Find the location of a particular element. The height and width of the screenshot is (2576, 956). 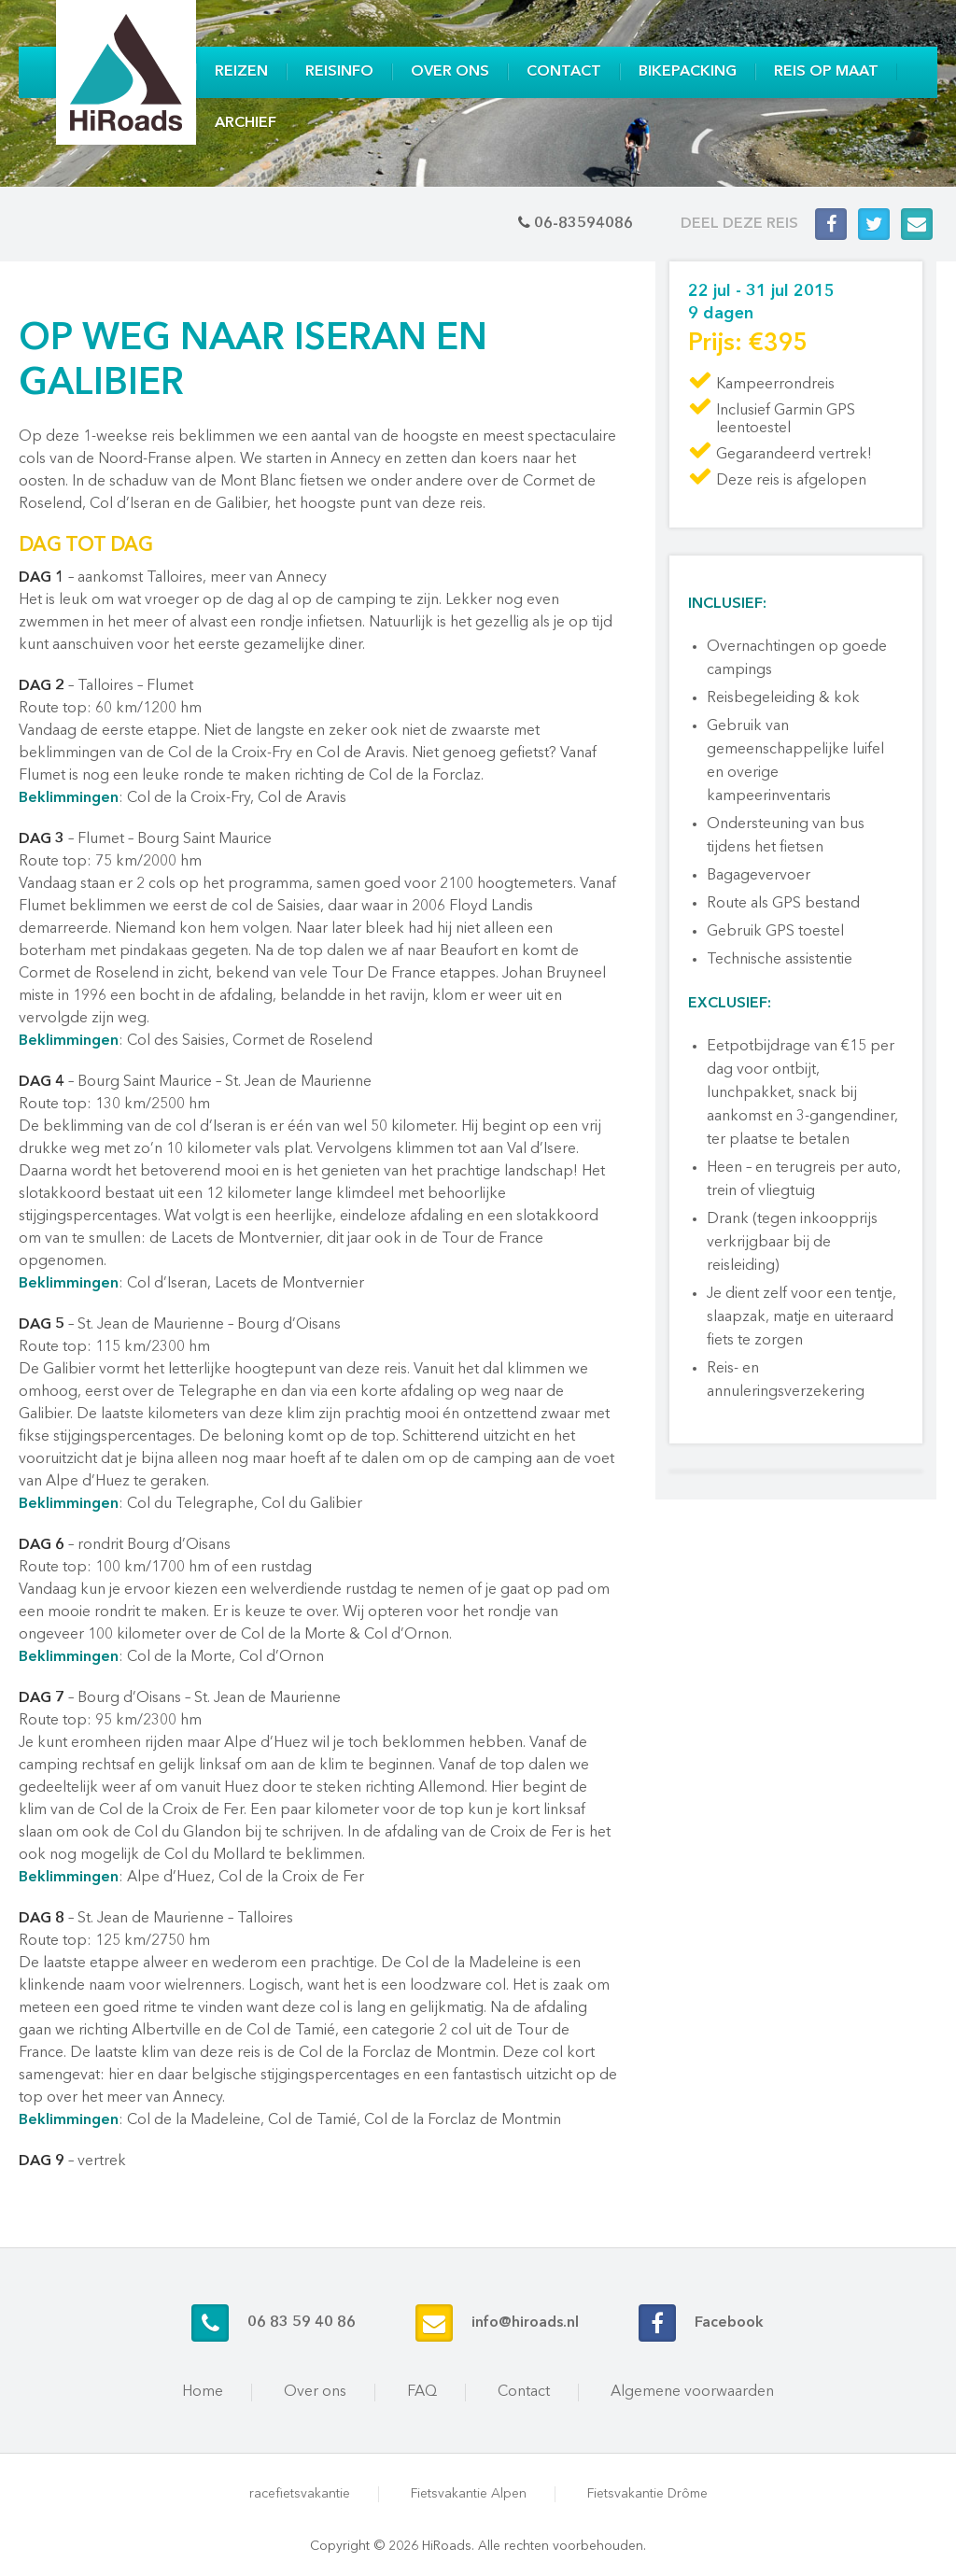

Fietsvakantie Alpen is located at coordinates (469, 2493).